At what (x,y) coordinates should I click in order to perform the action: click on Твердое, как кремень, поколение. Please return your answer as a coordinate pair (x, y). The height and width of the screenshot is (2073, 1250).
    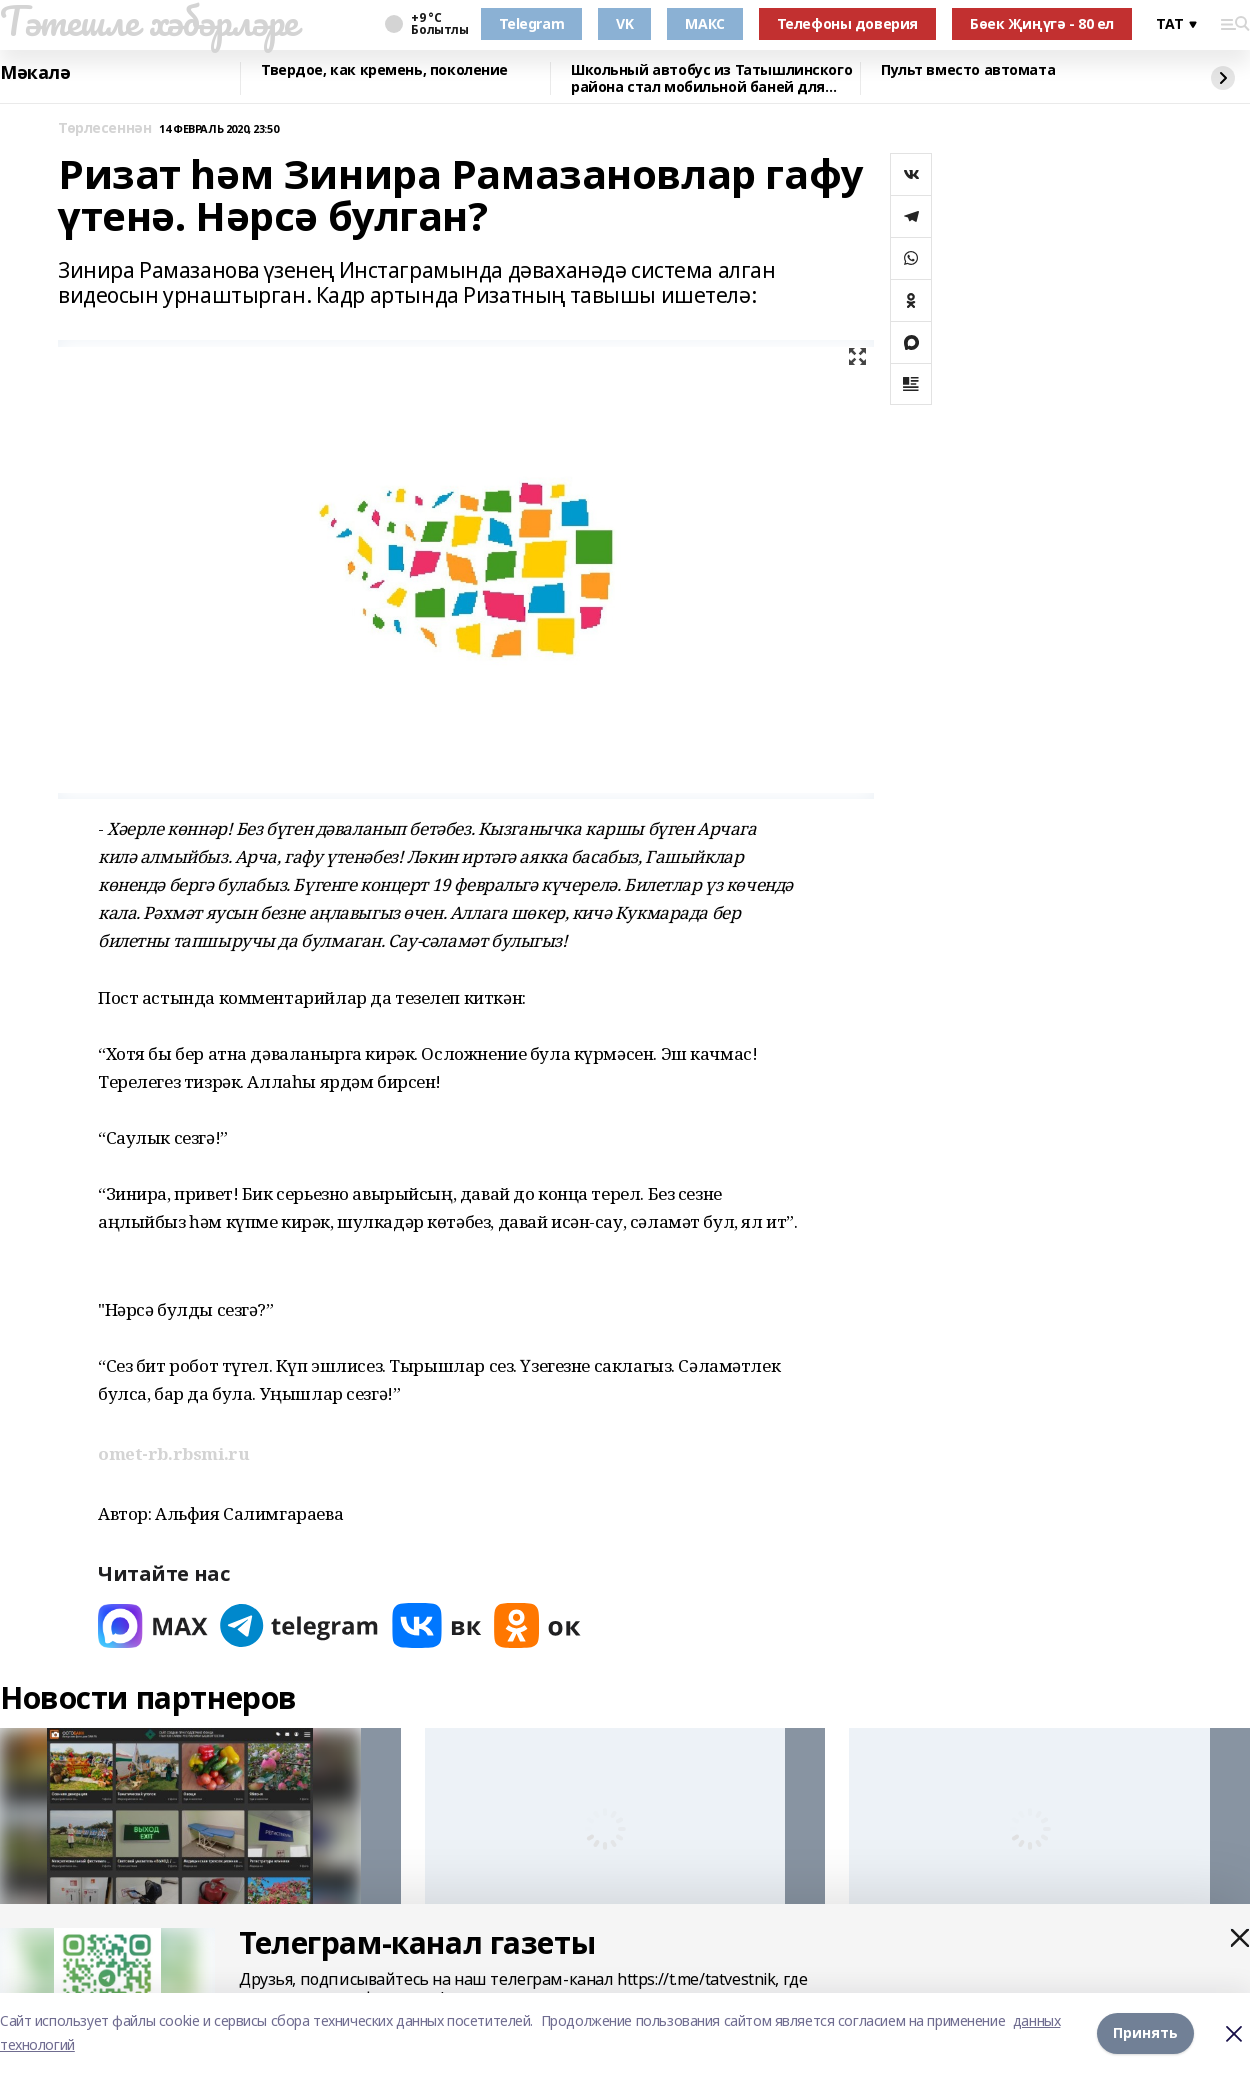
    Looking at the image, I should click on (384, 70).